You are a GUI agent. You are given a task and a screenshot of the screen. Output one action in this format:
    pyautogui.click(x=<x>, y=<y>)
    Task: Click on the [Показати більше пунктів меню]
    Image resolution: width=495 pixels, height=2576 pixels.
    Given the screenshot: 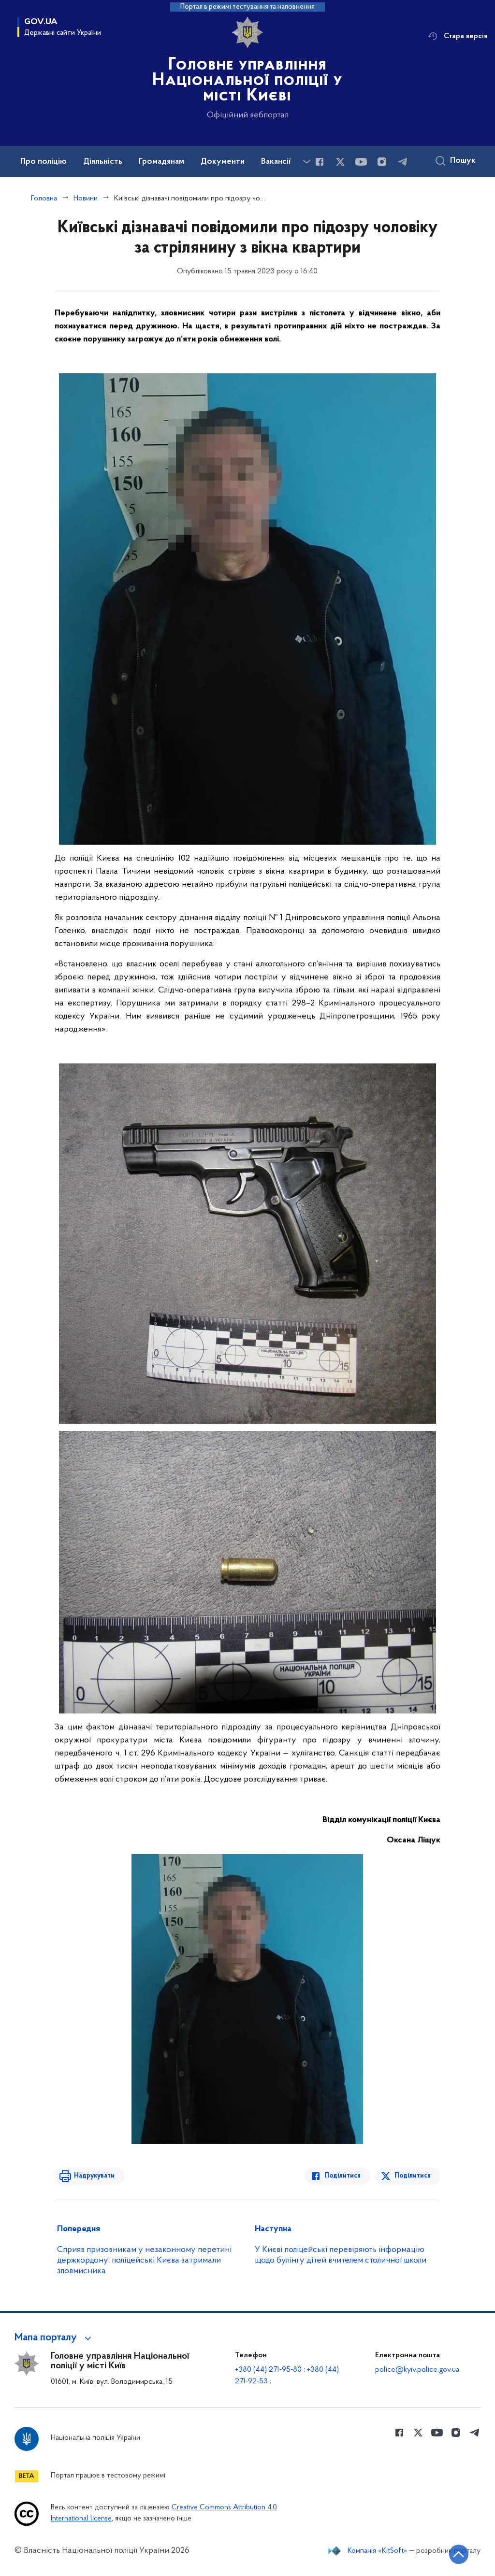 What is the action you would take?
    pyautogui.click(x=306, y=161)
    